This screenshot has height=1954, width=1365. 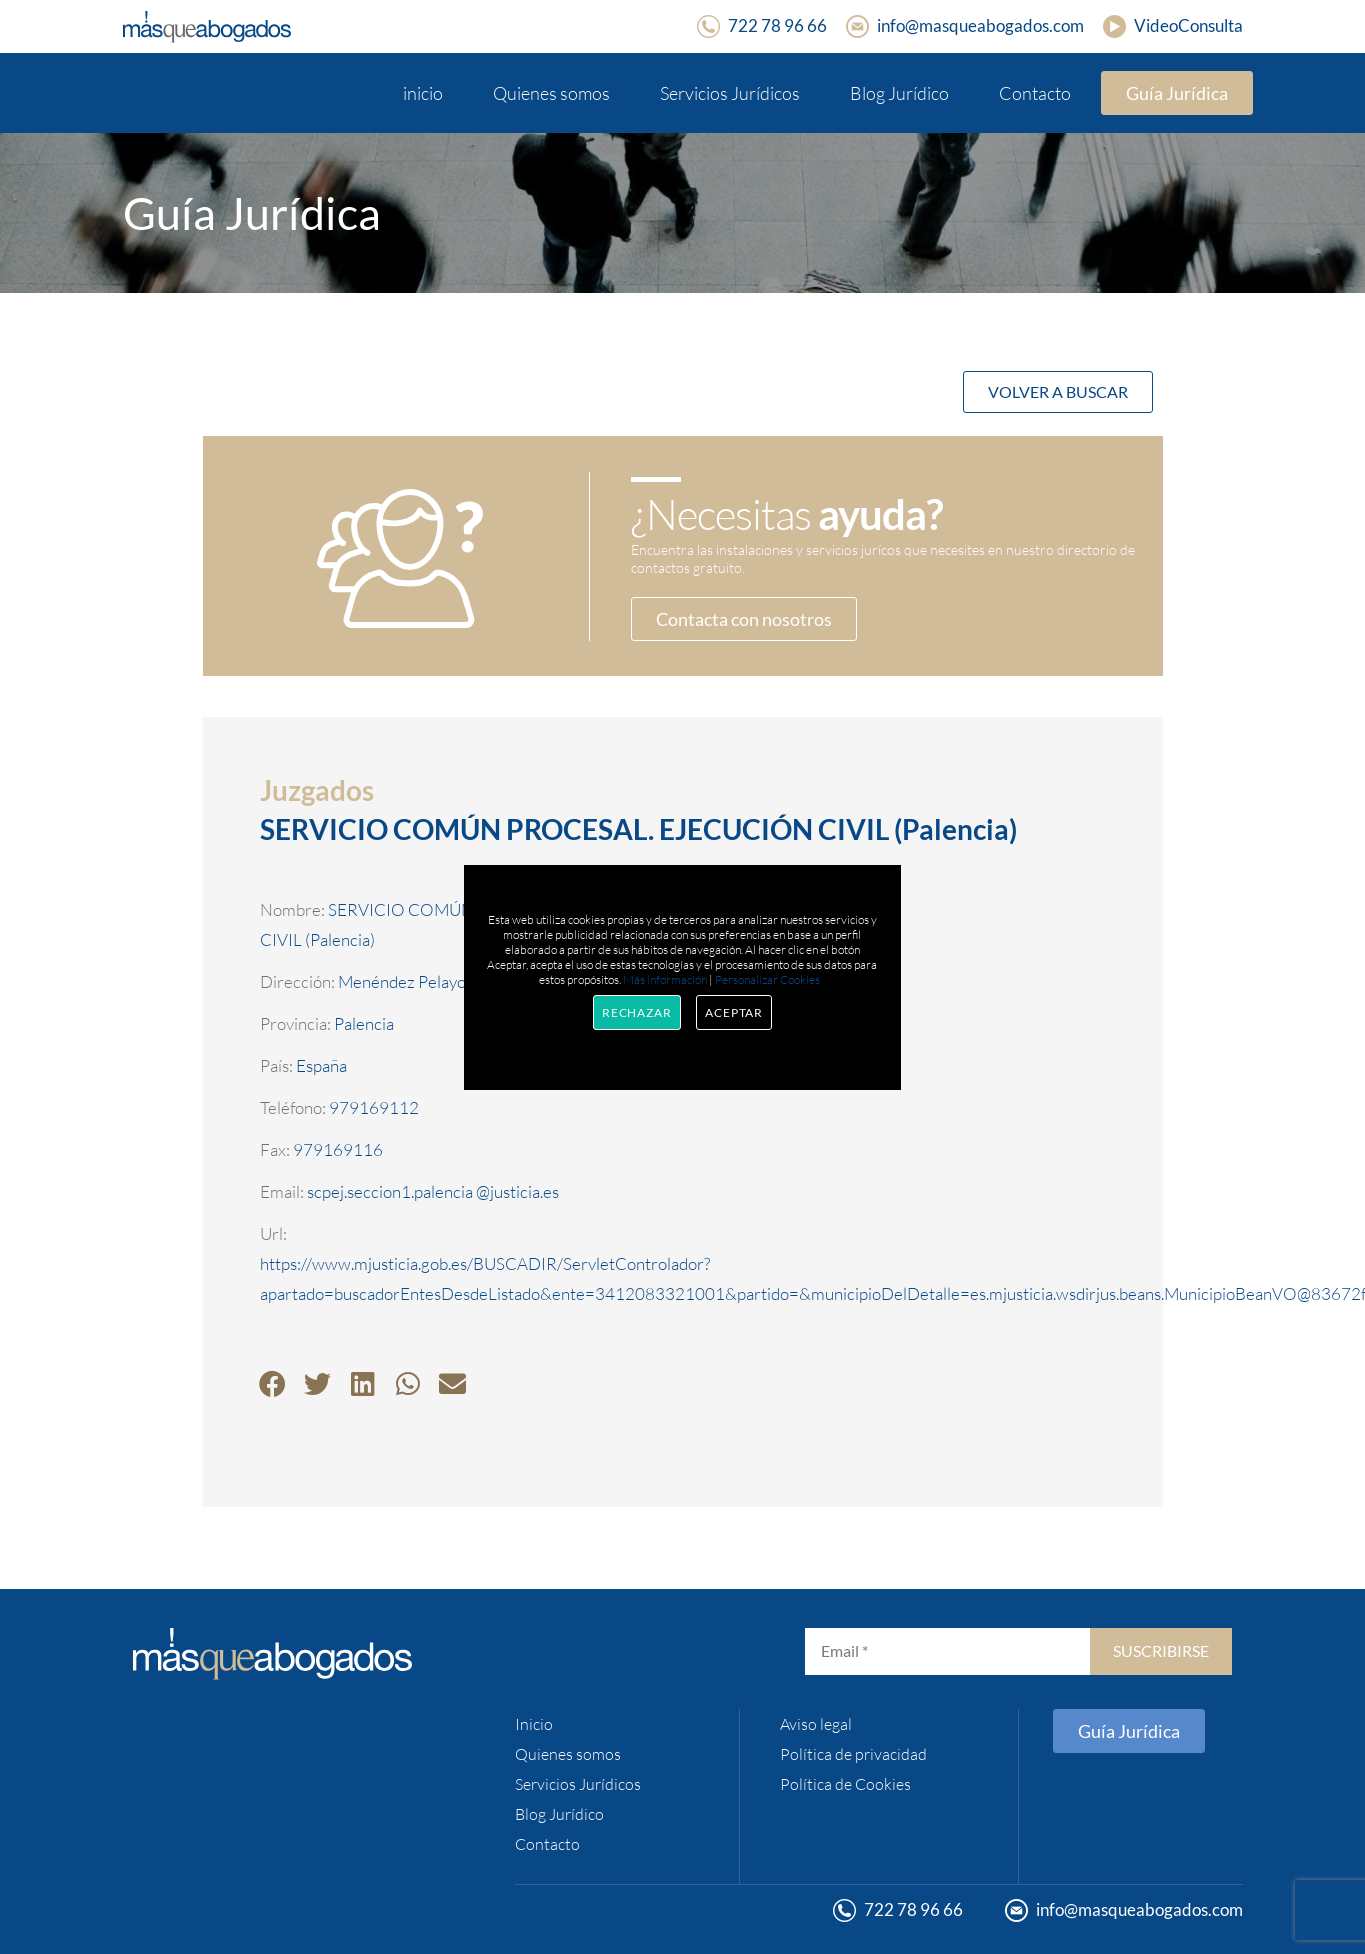 I want to click on Más información, so click(x=665, y=979).